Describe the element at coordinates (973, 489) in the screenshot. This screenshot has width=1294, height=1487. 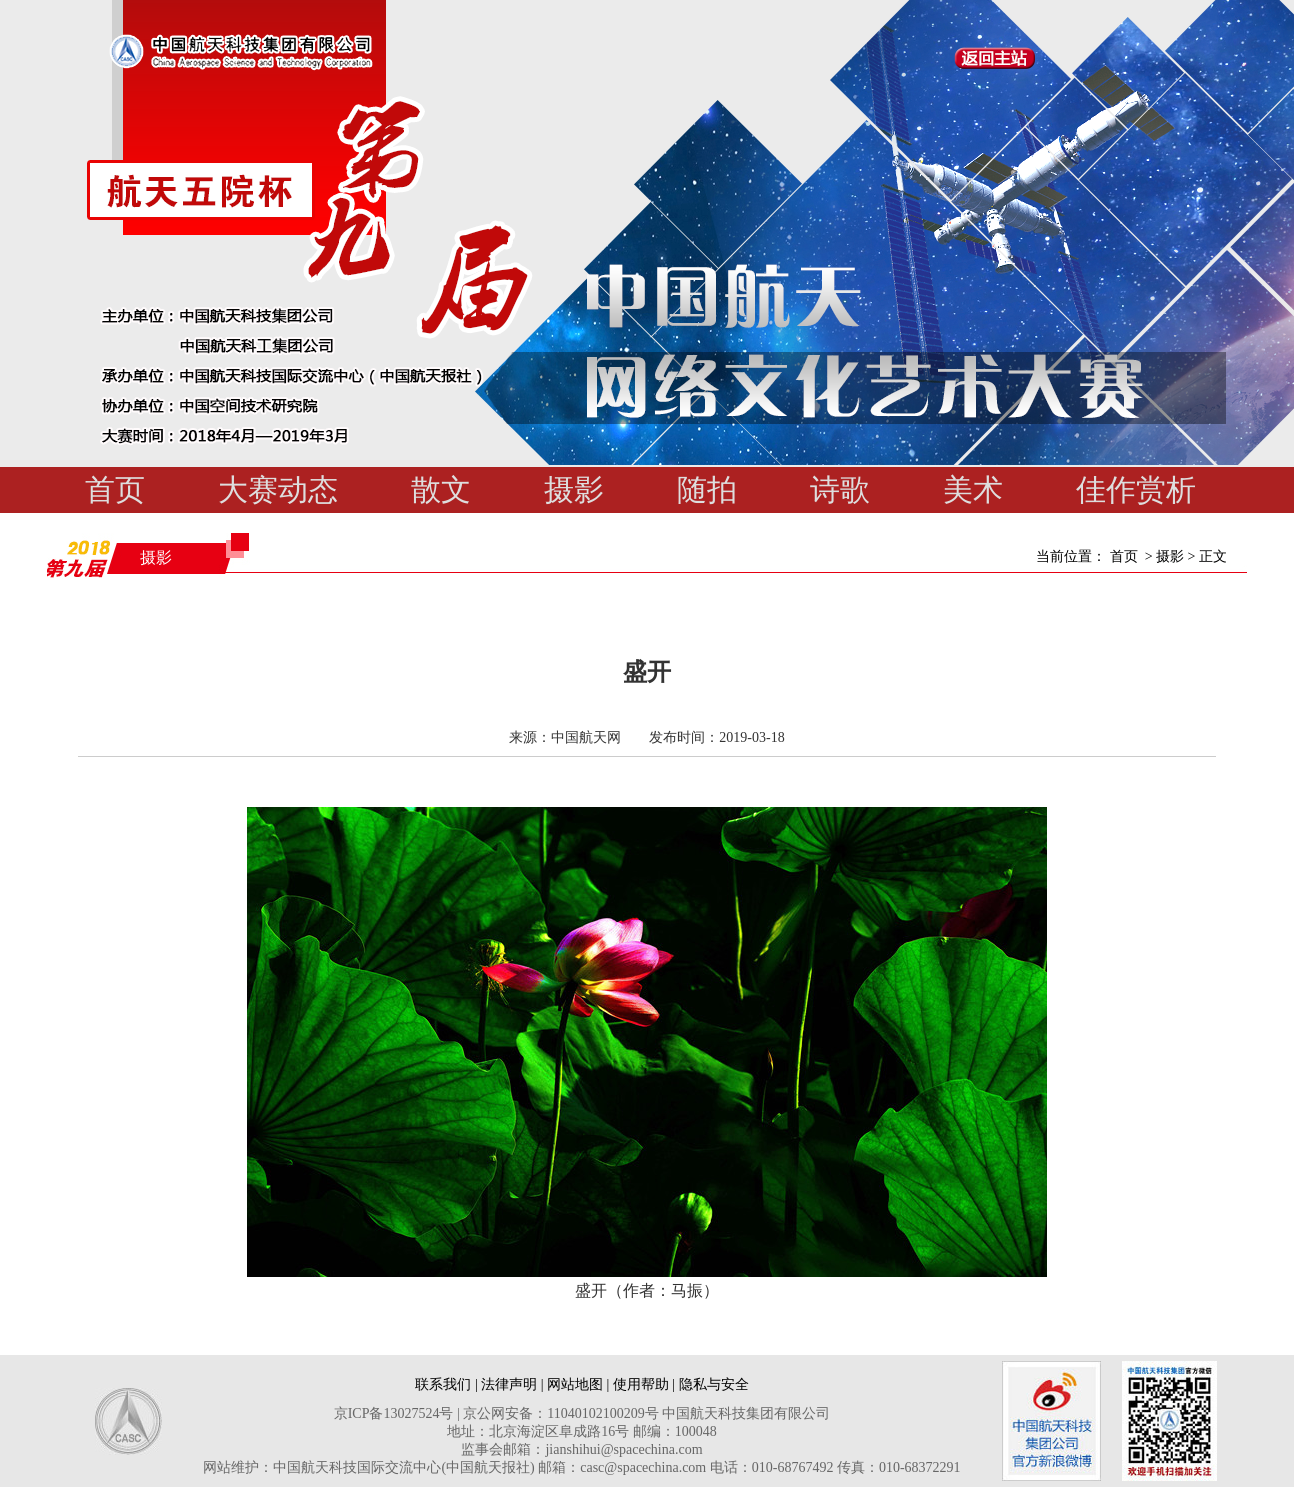
I see `美术` at that location.